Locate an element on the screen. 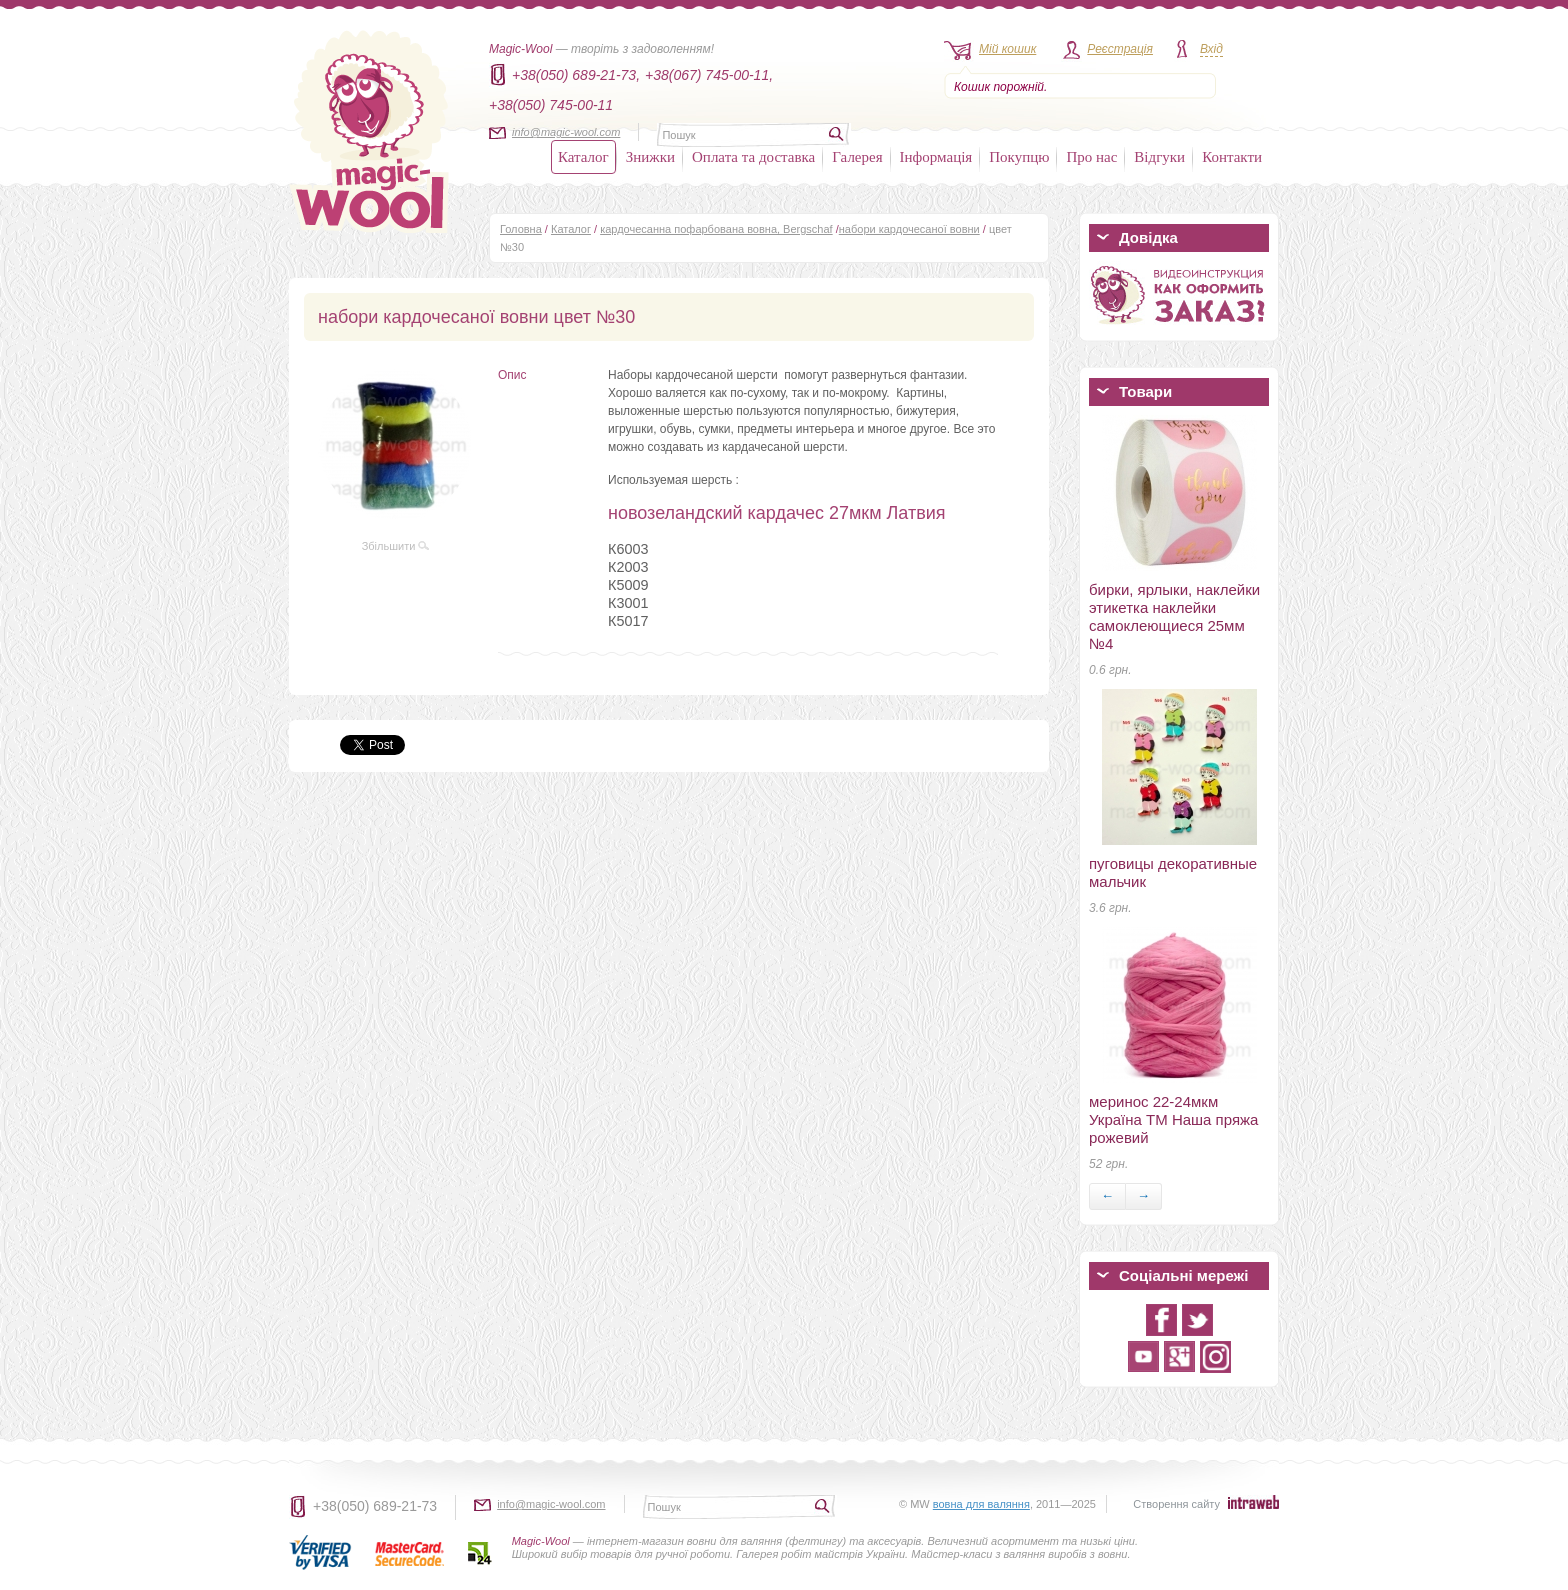  кардочесанна пофарбована вовна, Bergschaf is located at coordinates (716, 229).